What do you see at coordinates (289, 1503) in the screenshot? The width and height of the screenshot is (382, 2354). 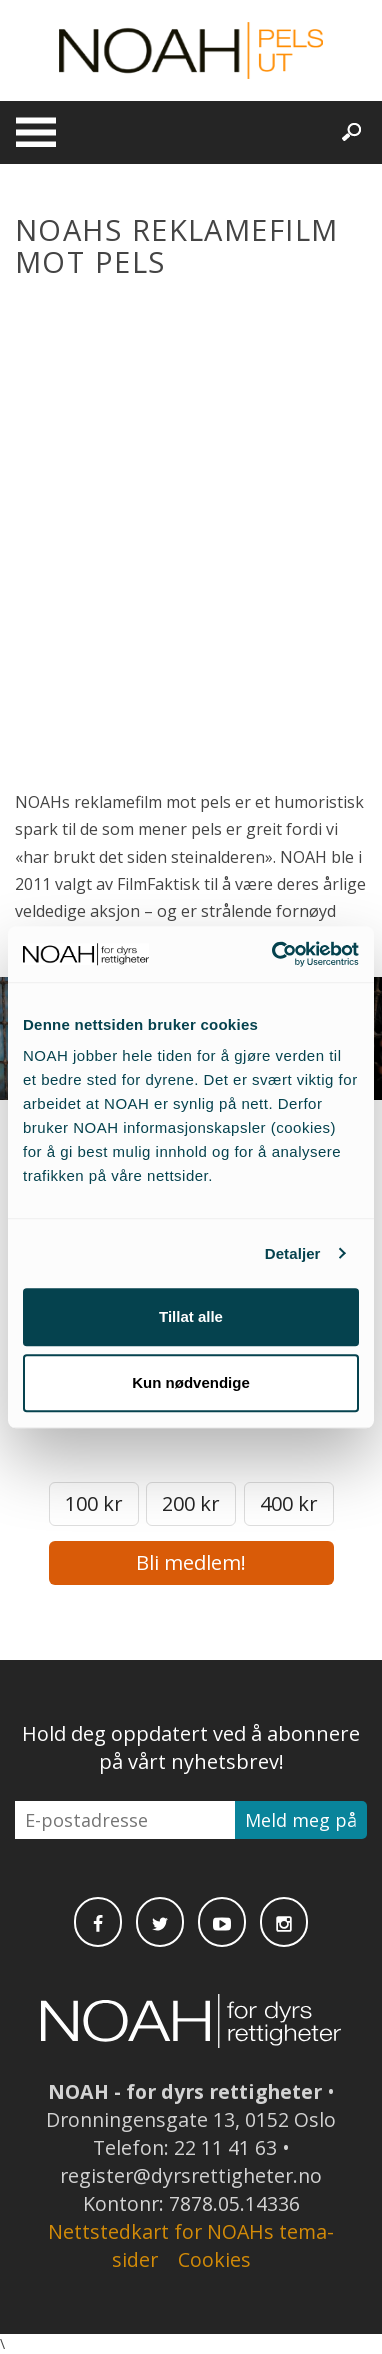 I see `400 kr` at bounding box center [289, 1503].